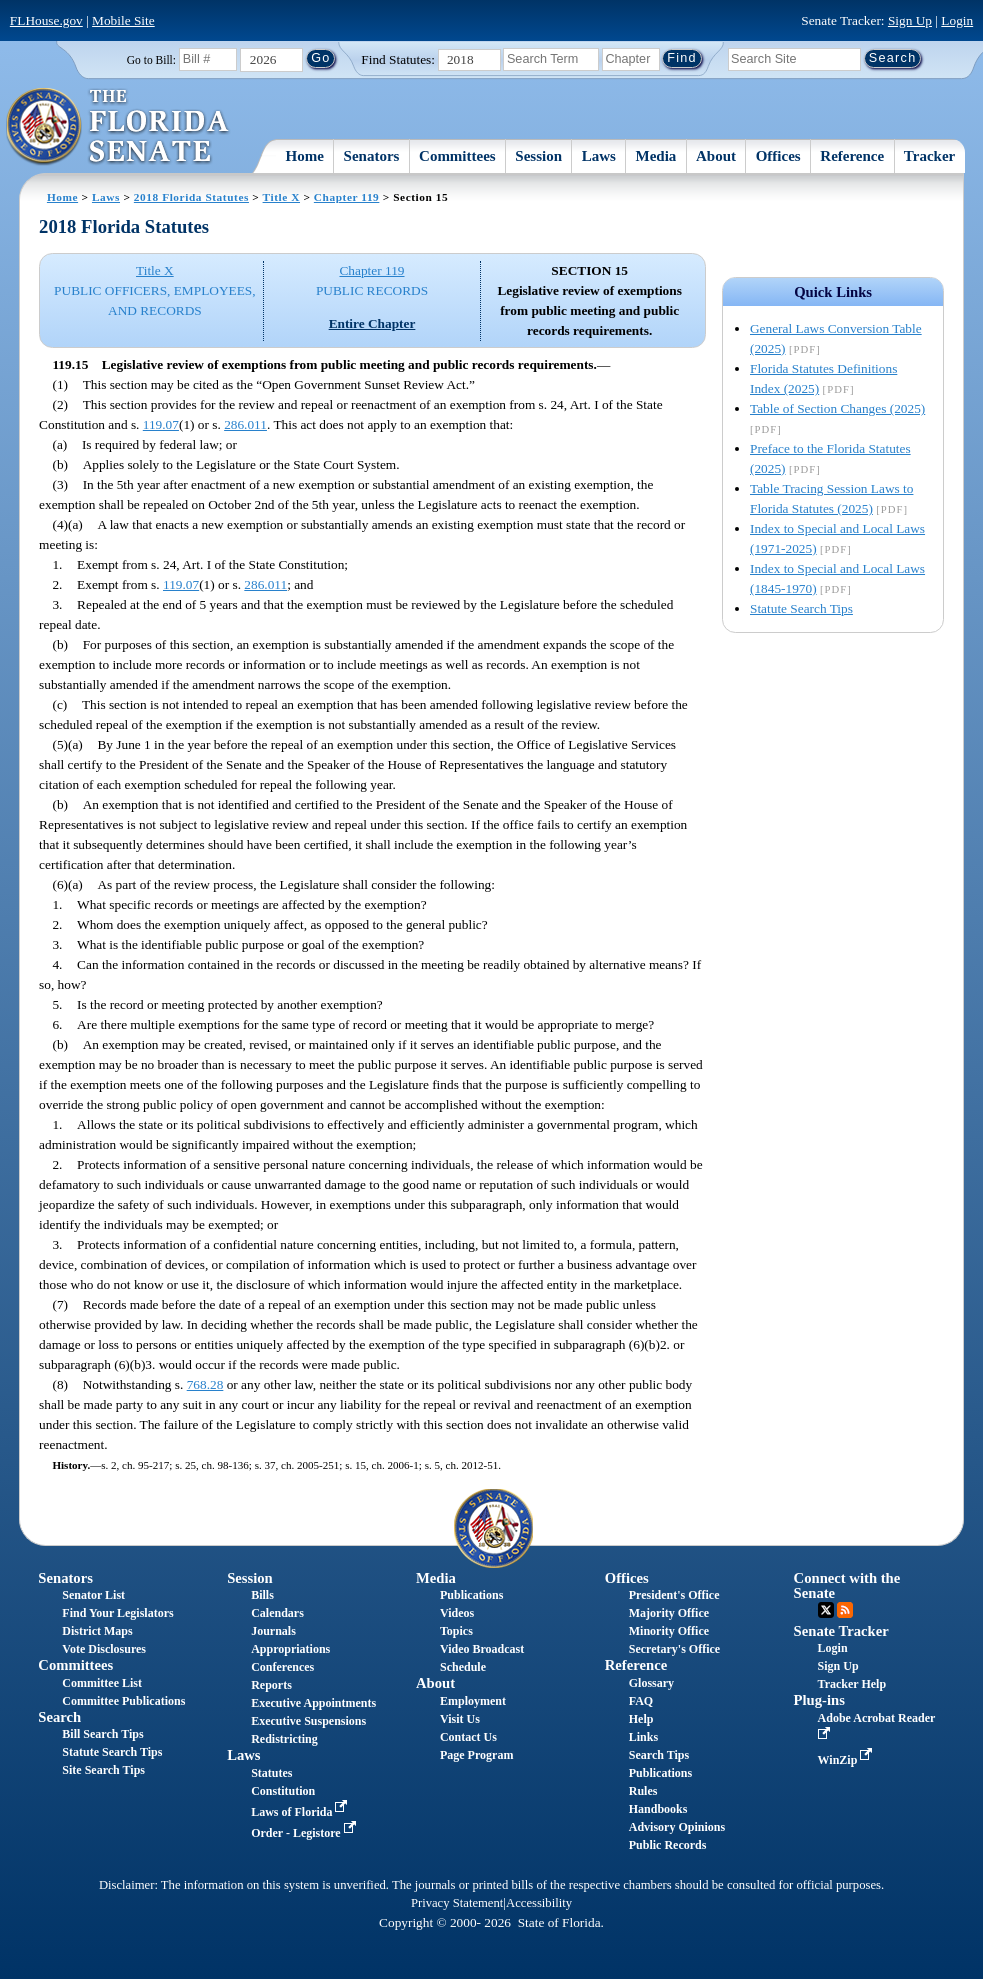  I want to click on RSS, so click(845, 1610).